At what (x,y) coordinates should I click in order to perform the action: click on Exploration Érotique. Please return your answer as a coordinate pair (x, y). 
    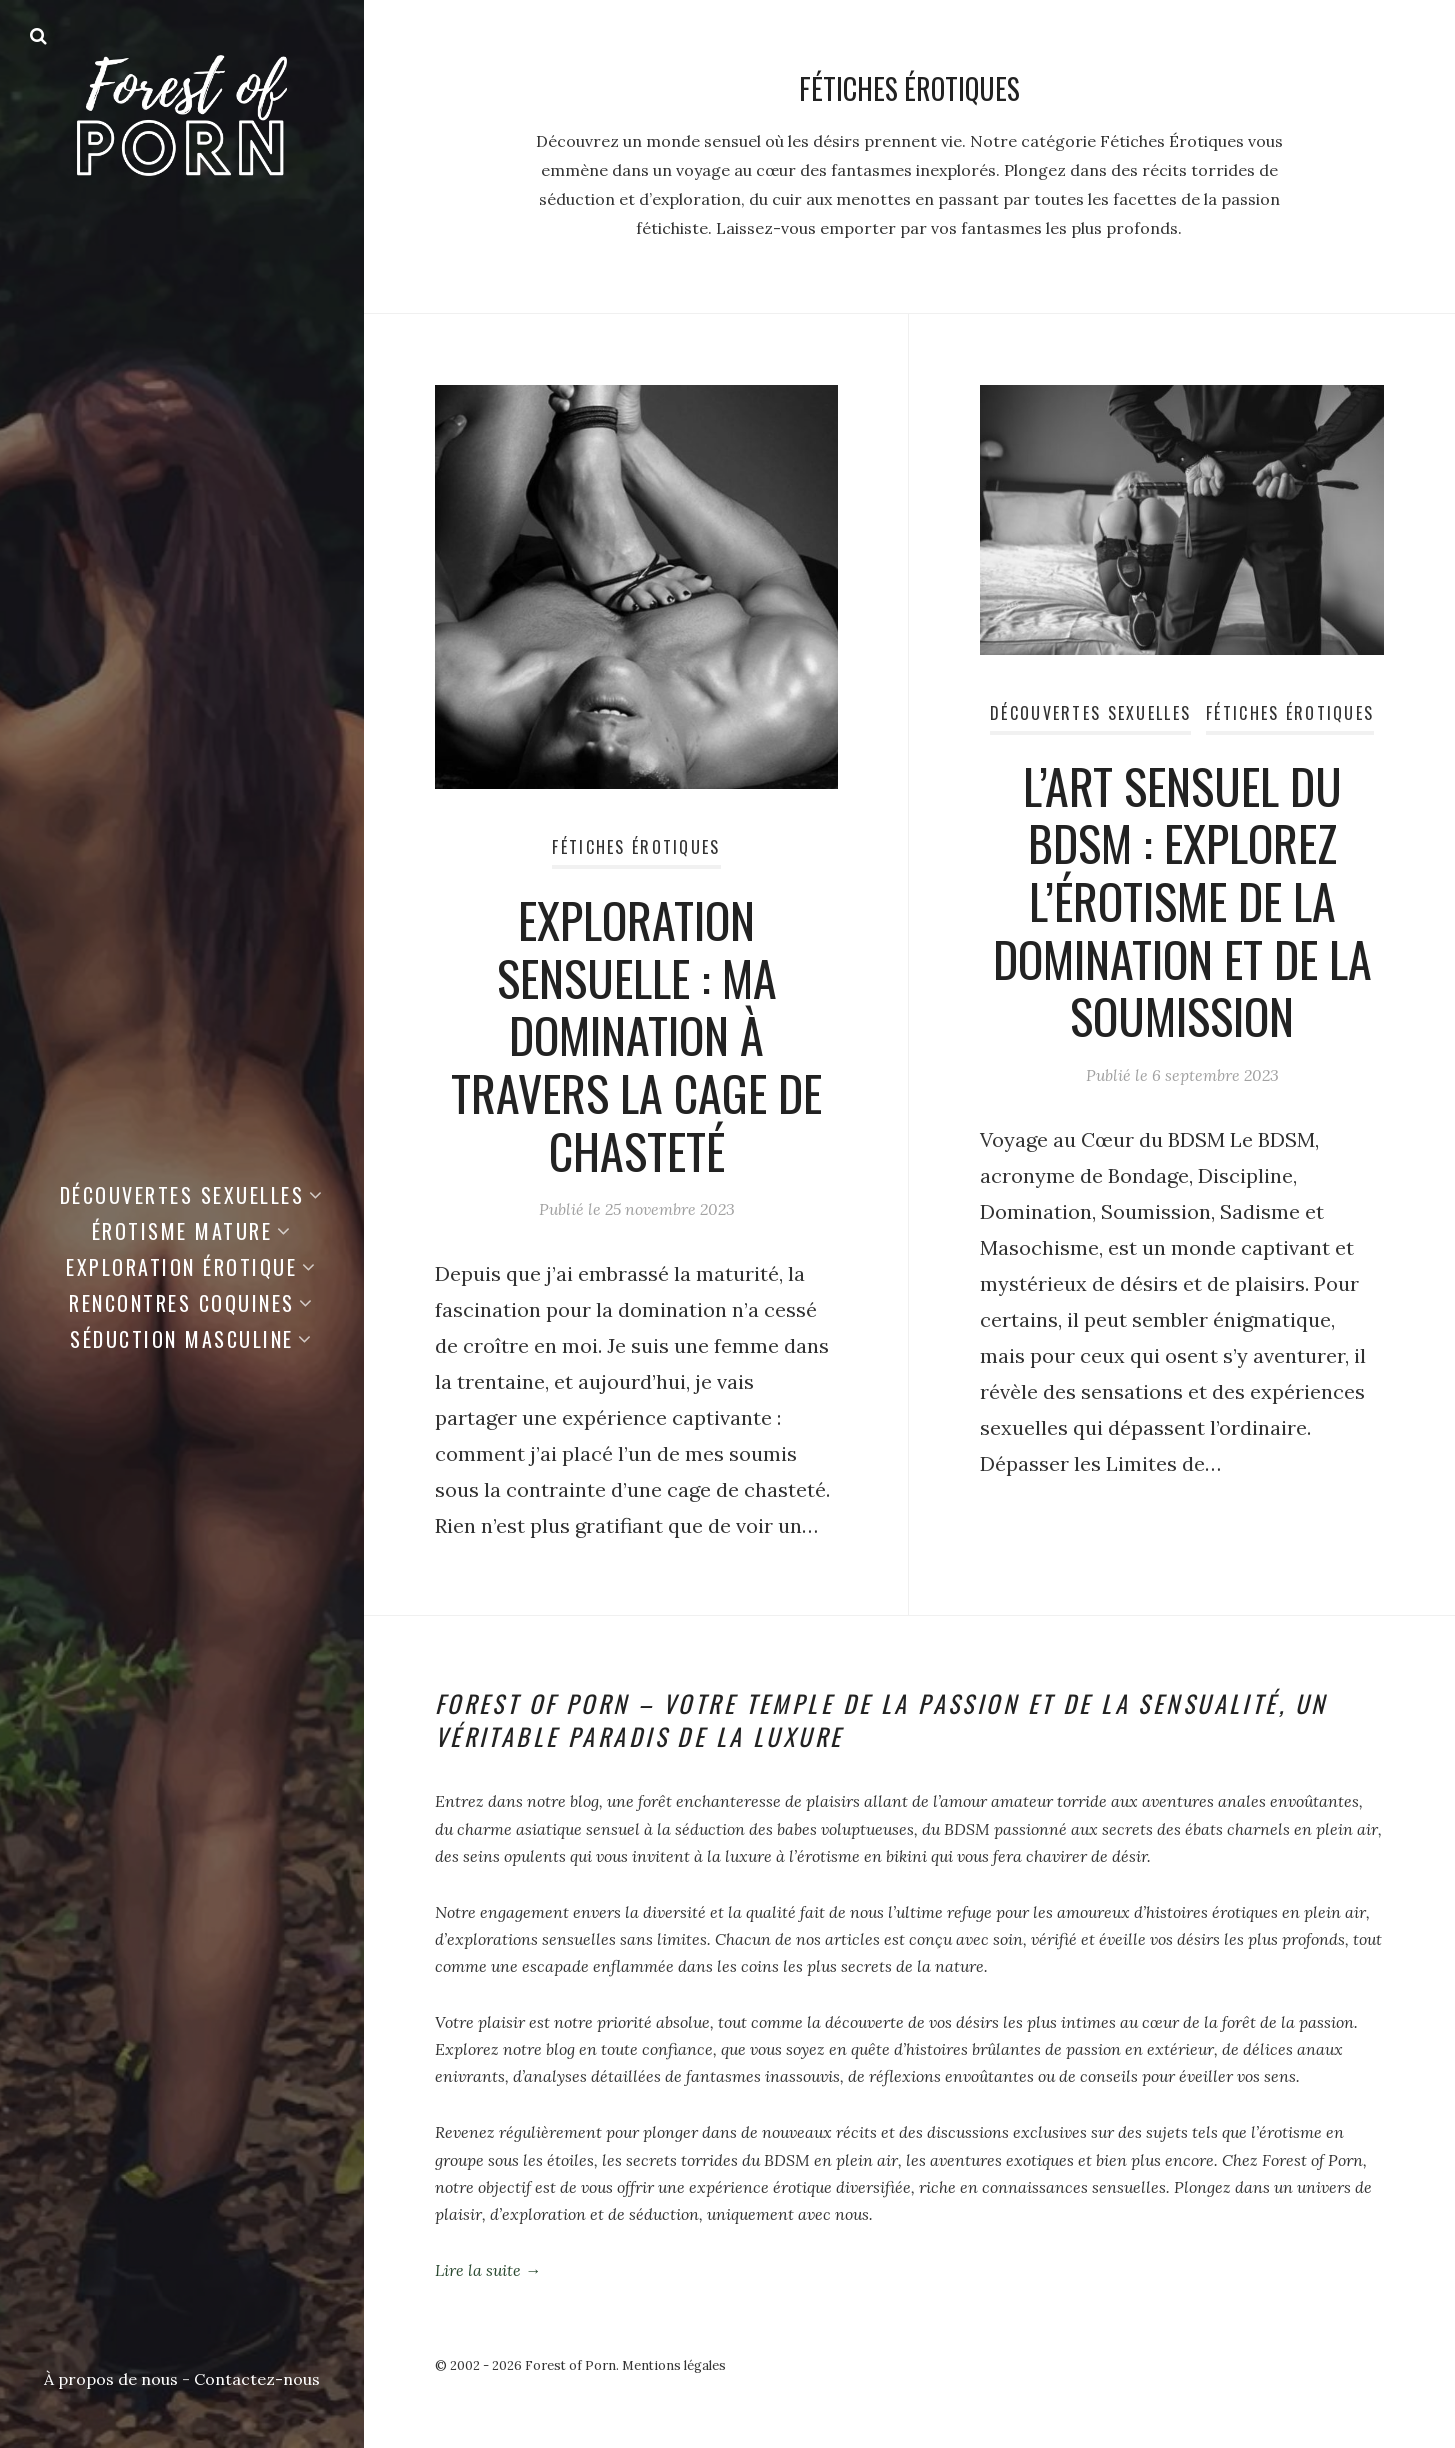
    Looking at the image, I should click on (181, 1267).